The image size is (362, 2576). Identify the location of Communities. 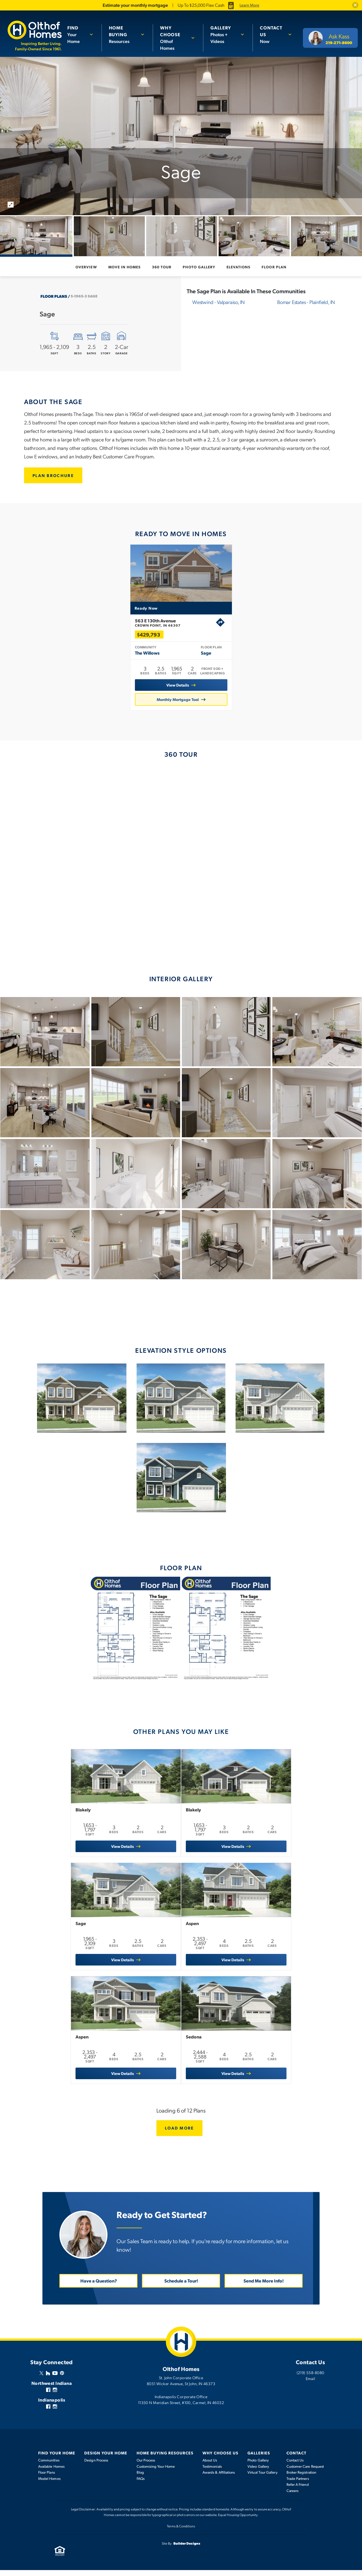
(48, 2466).